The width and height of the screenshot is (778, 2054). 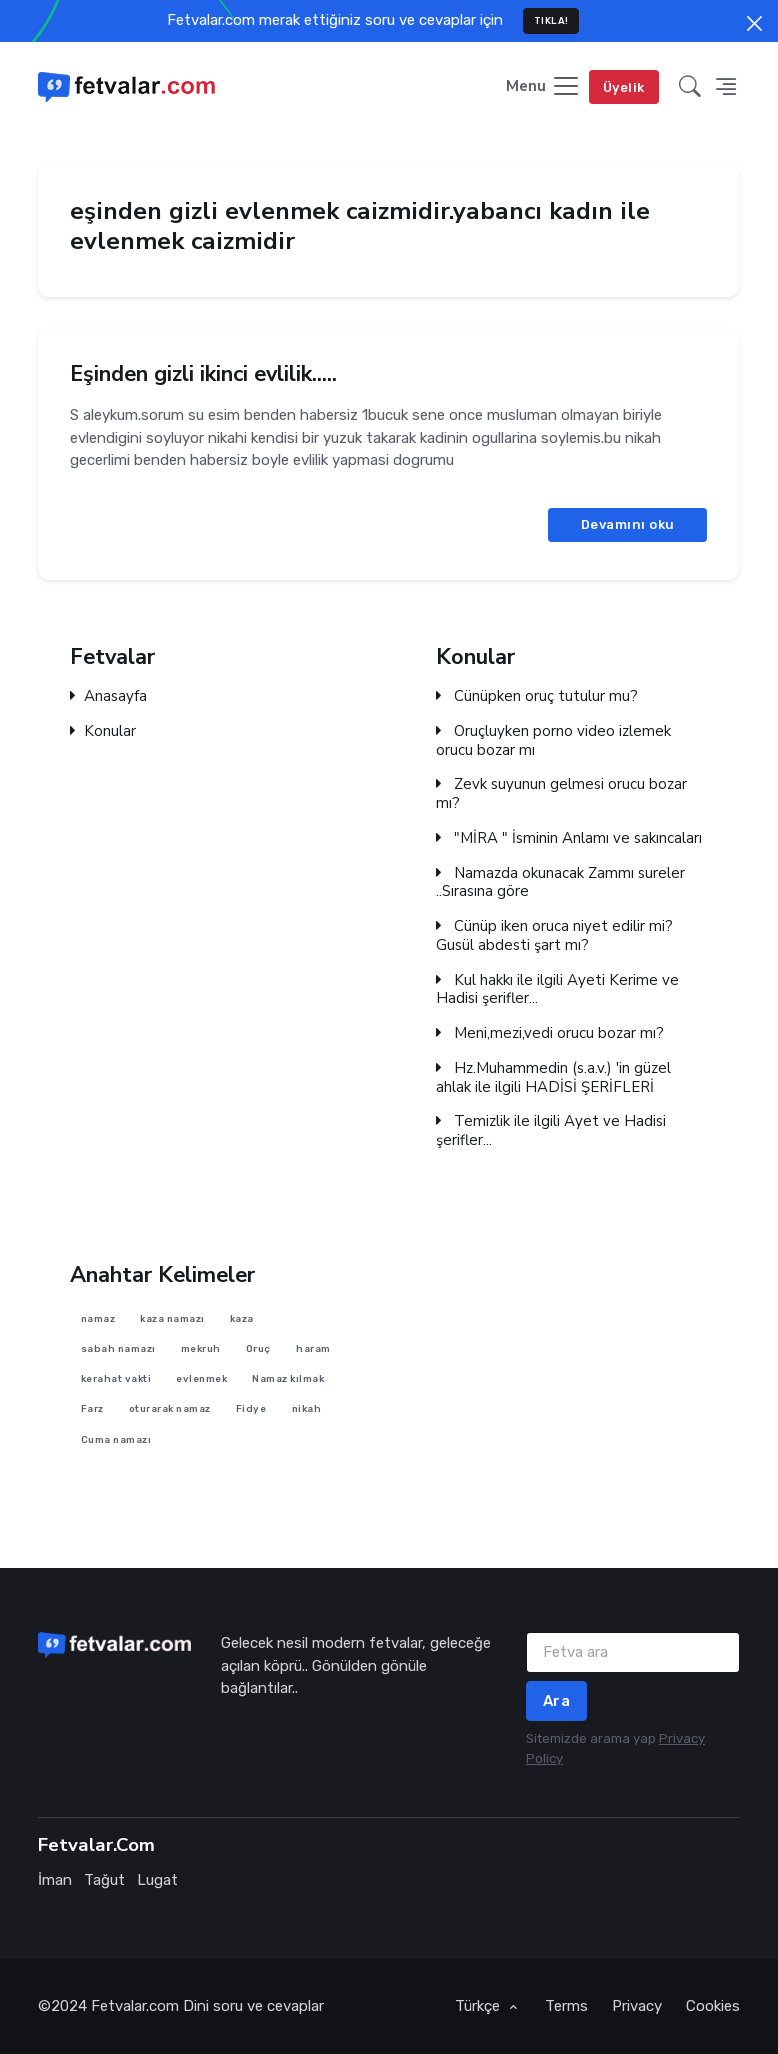 What do you see at coordinates (116, 1438) in the screenshot?
I see `Cuma namazı` at bounding box center [116, 1438].